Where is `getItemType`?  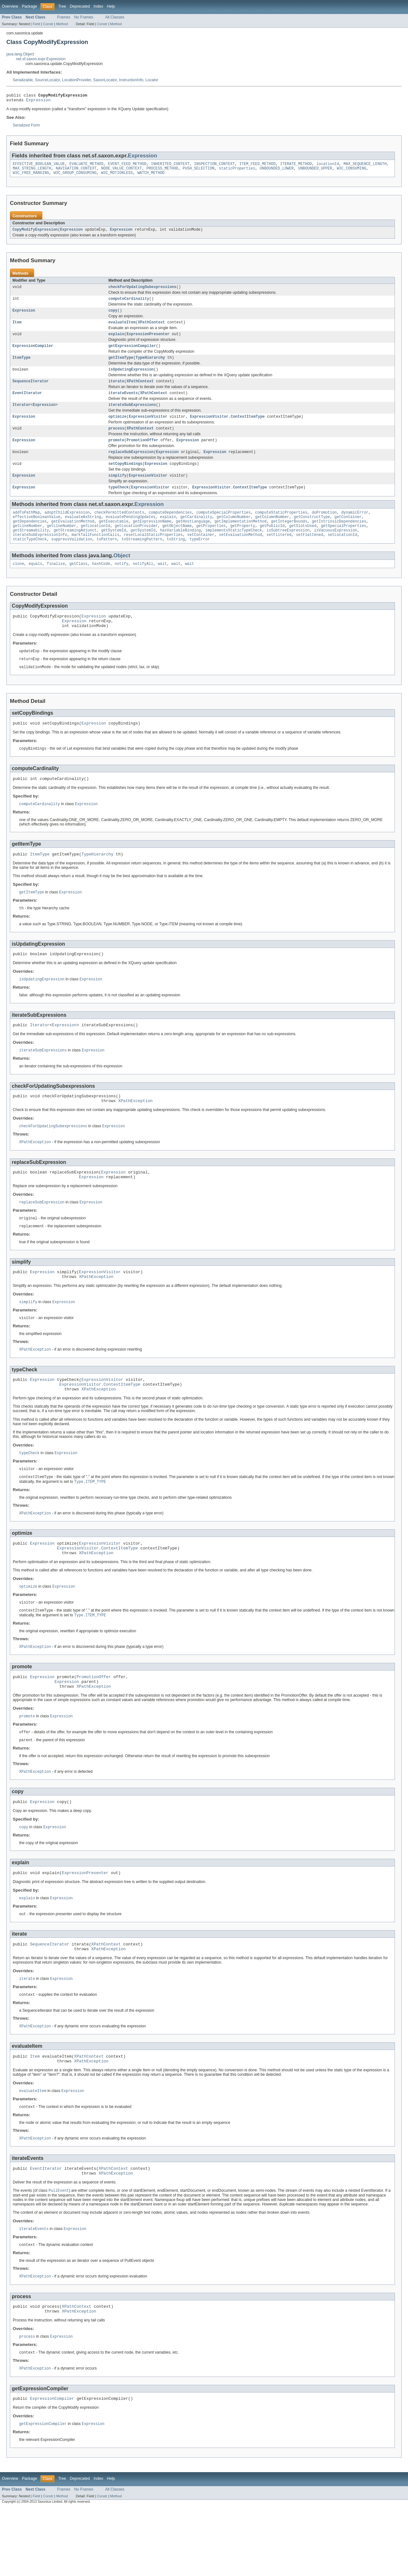 getItemType is located at coordinates (120, 366).